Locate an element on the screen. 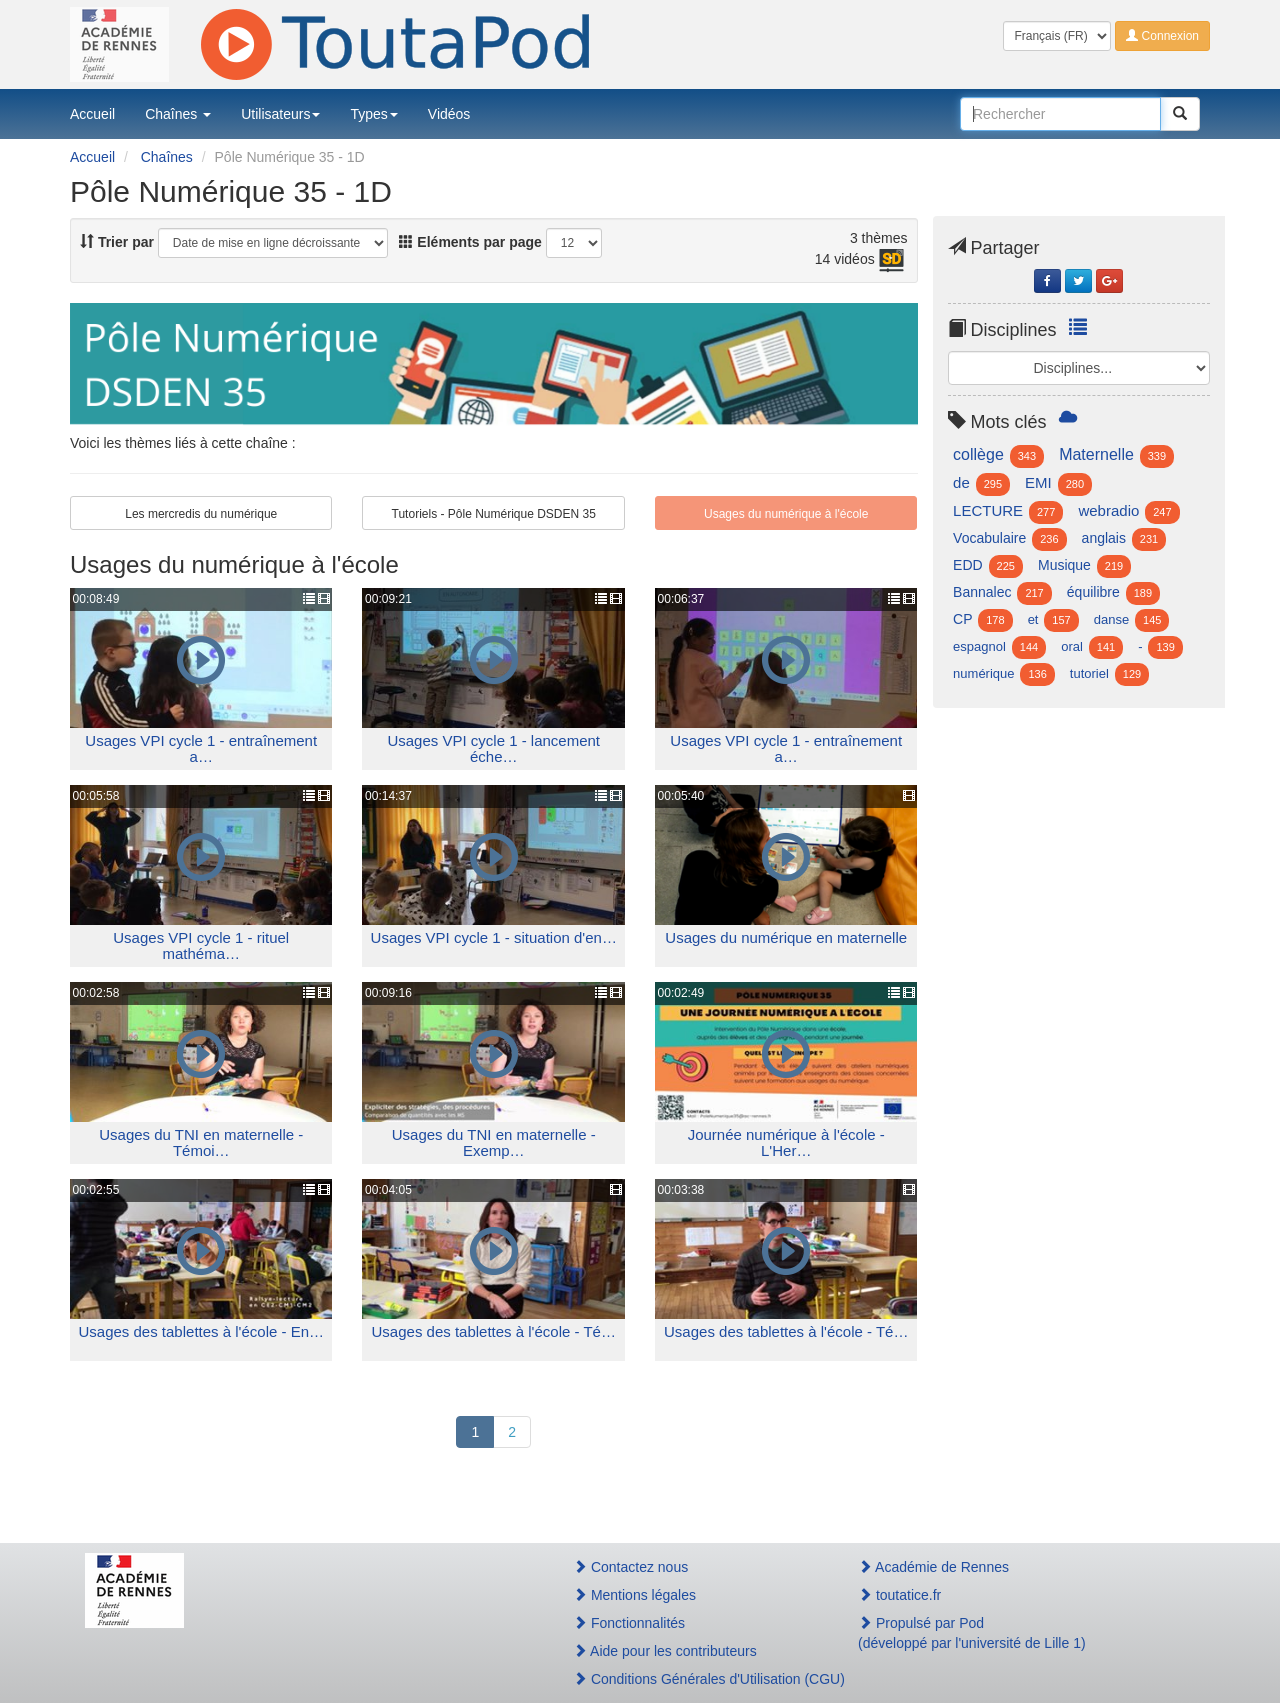 The height and width of the screenshot is (1703, 1280). toutatice.fr is located at coordinates (899, 1595).